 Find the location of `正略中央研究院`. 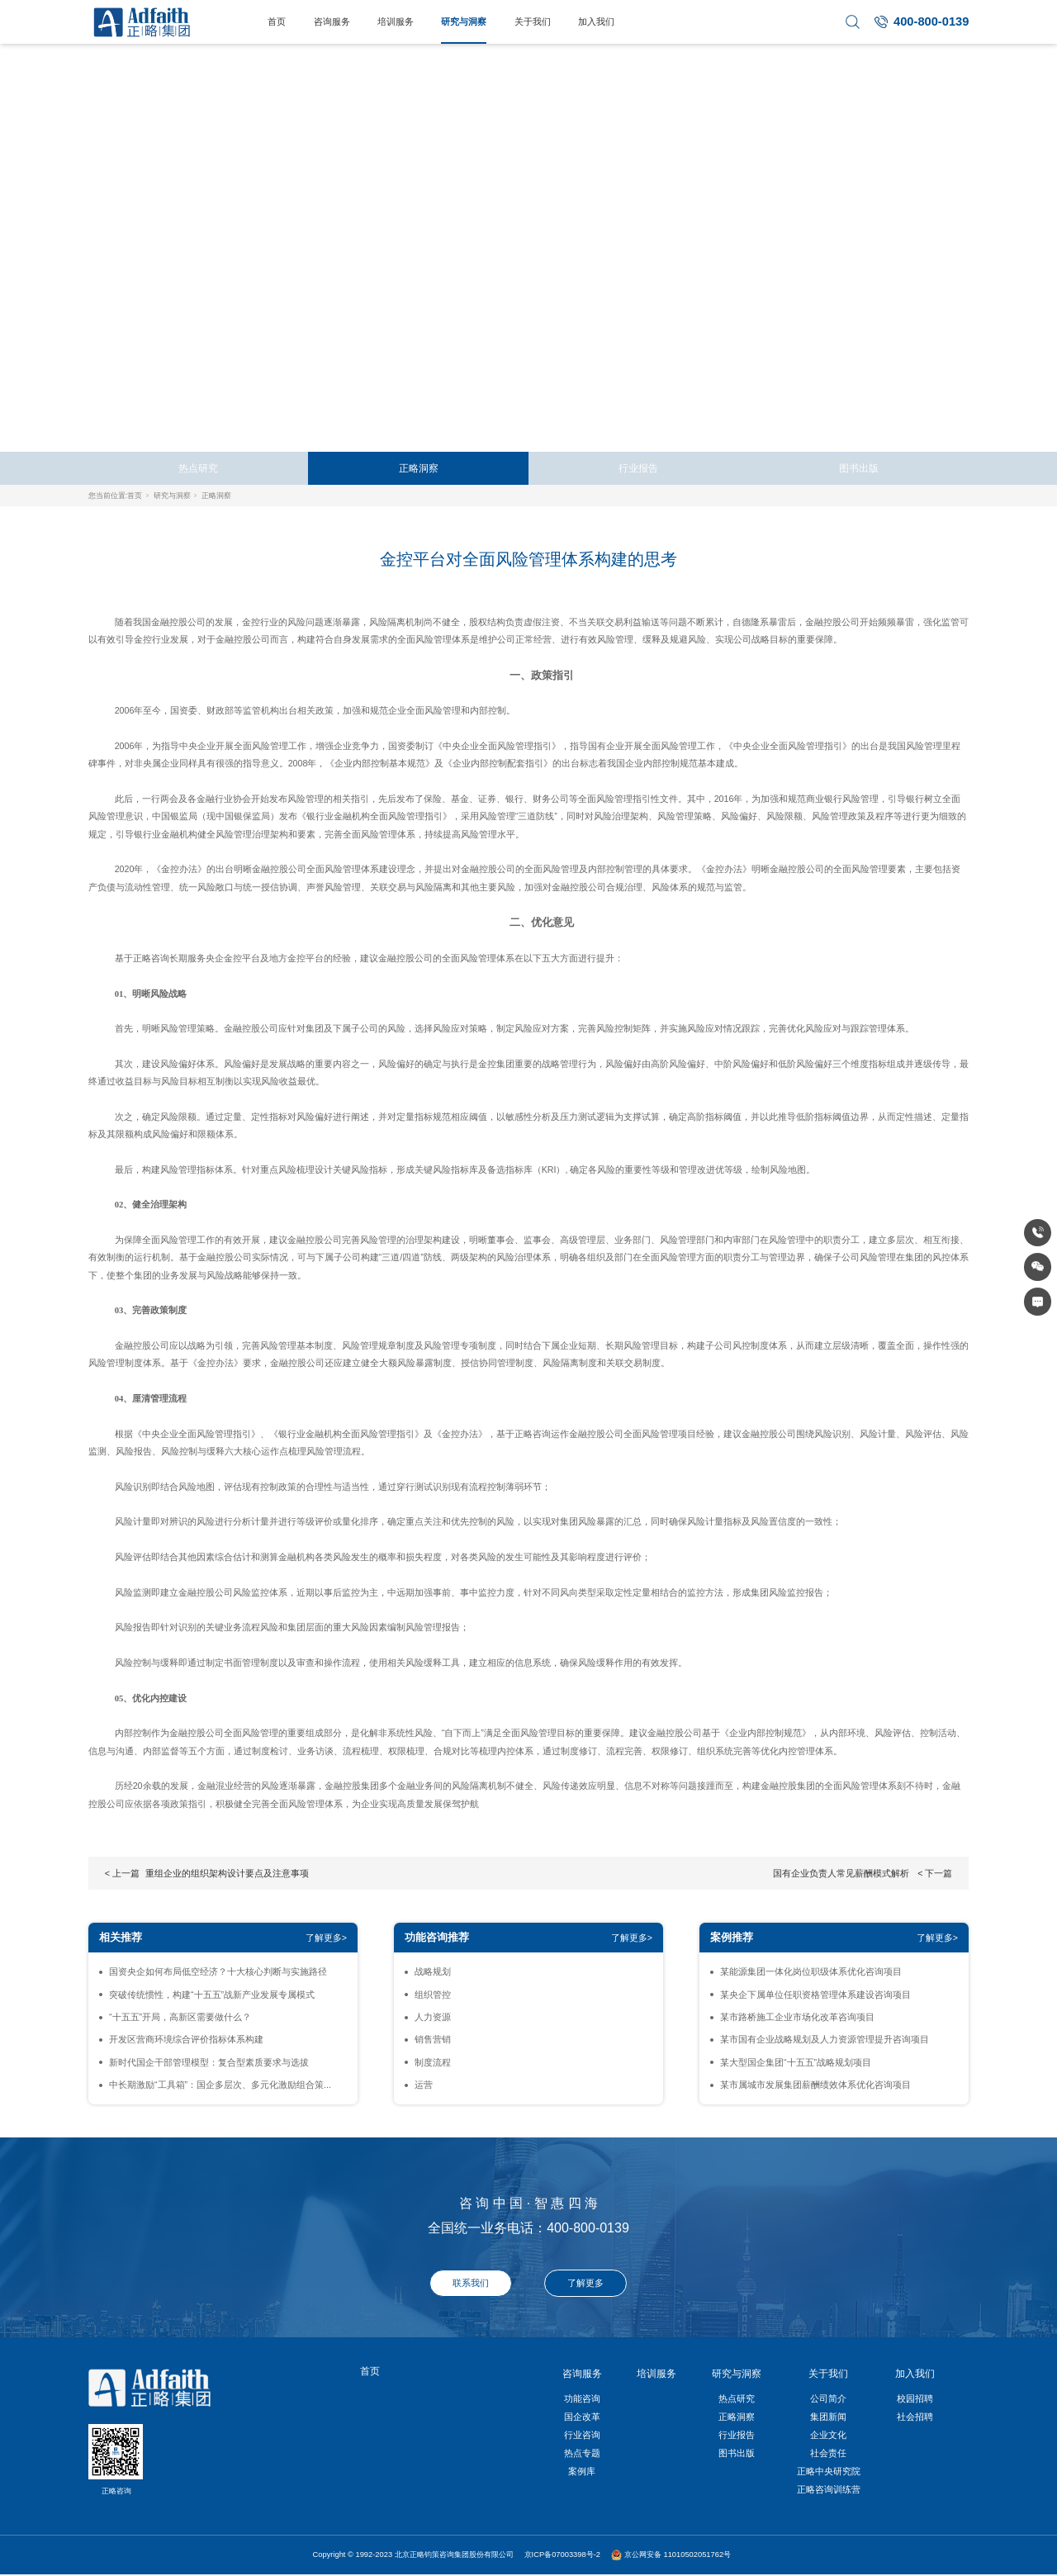

正略中央研究院 is located at coordinates (828, 2471).